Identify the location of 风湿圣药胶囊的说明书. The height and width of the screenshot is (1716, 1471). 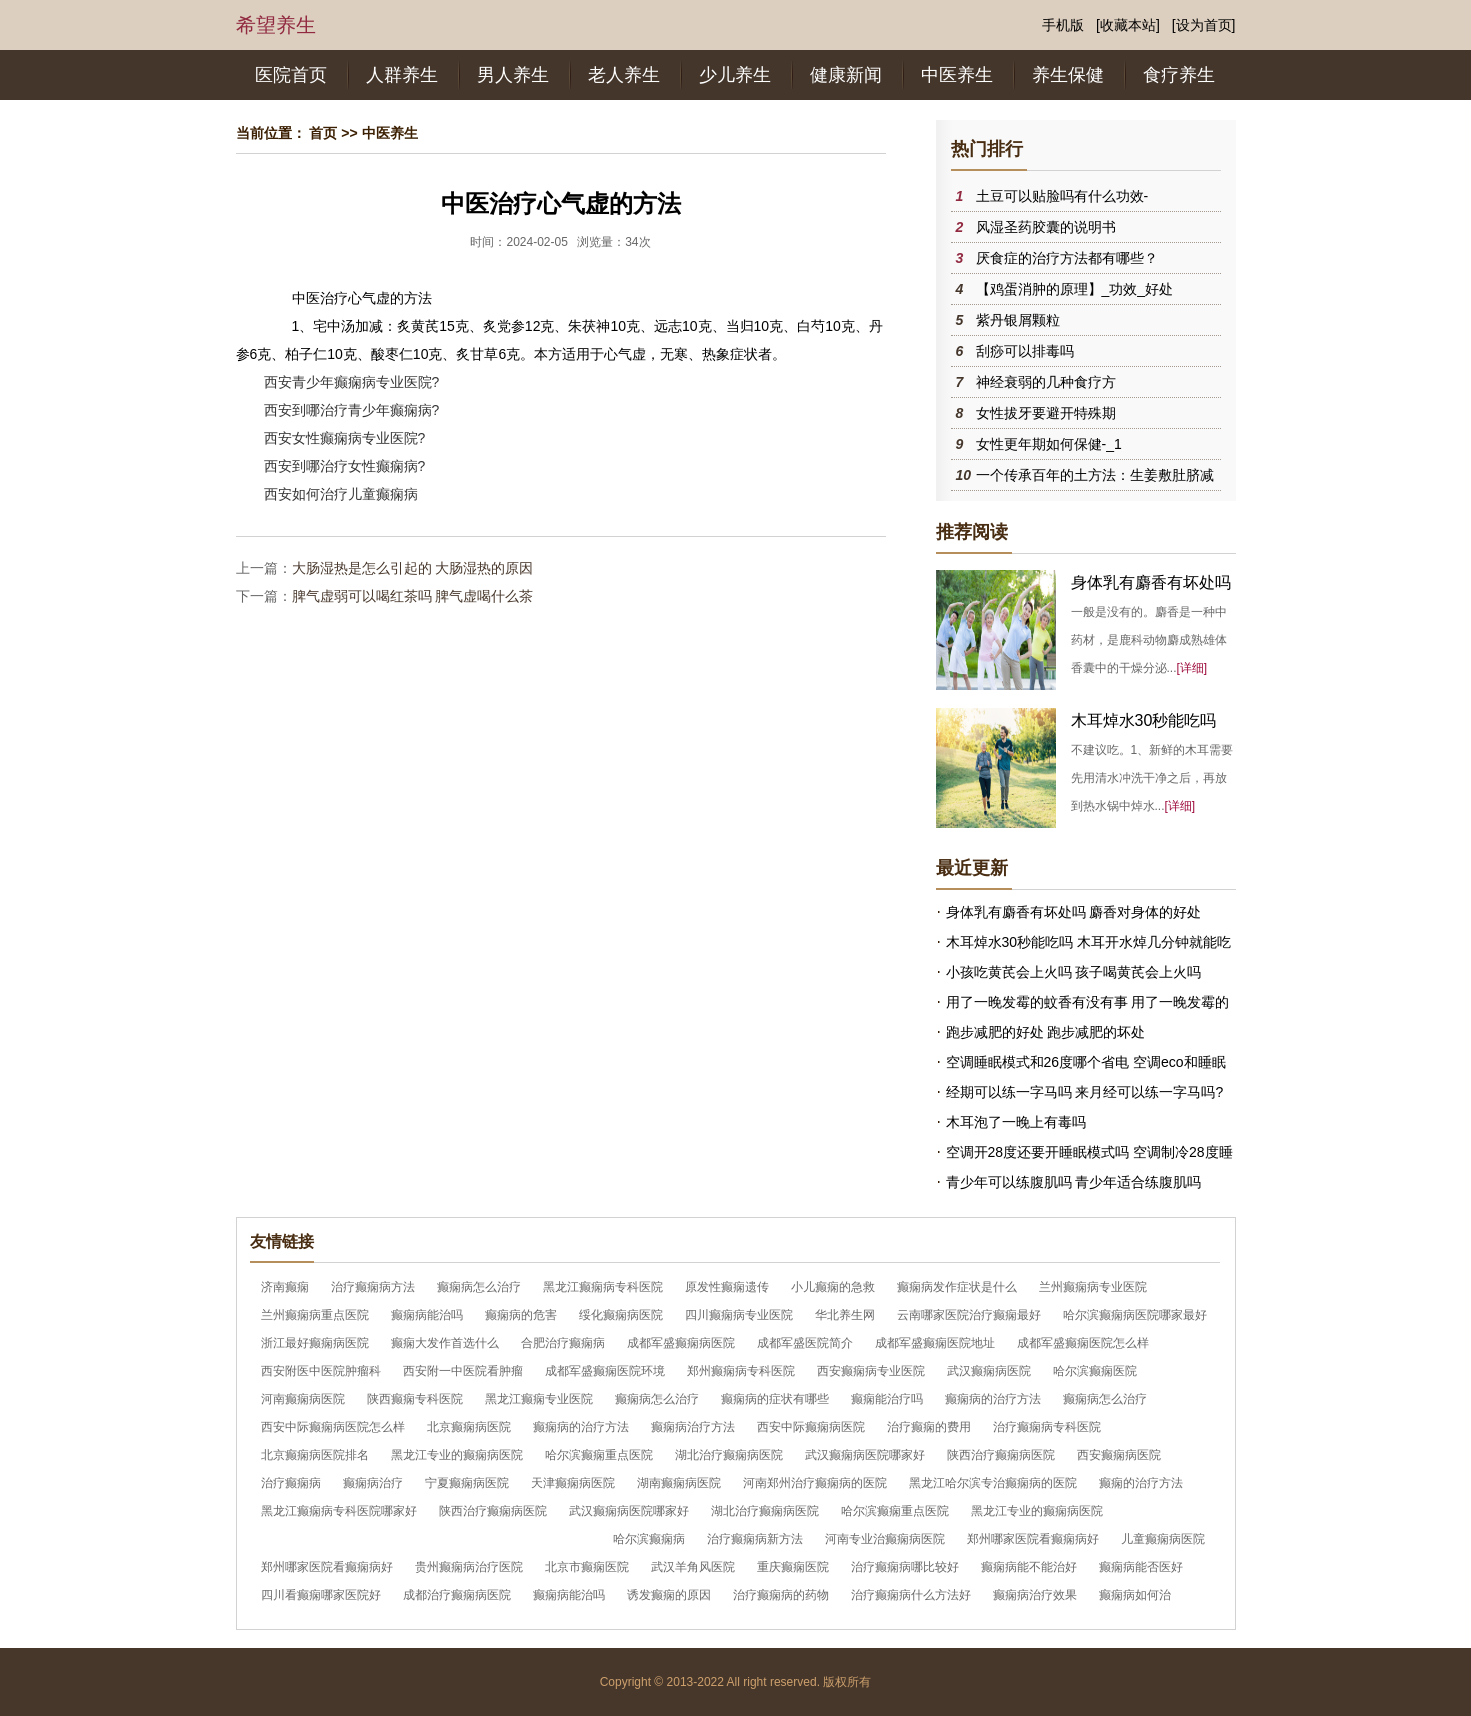
(1046, 227).